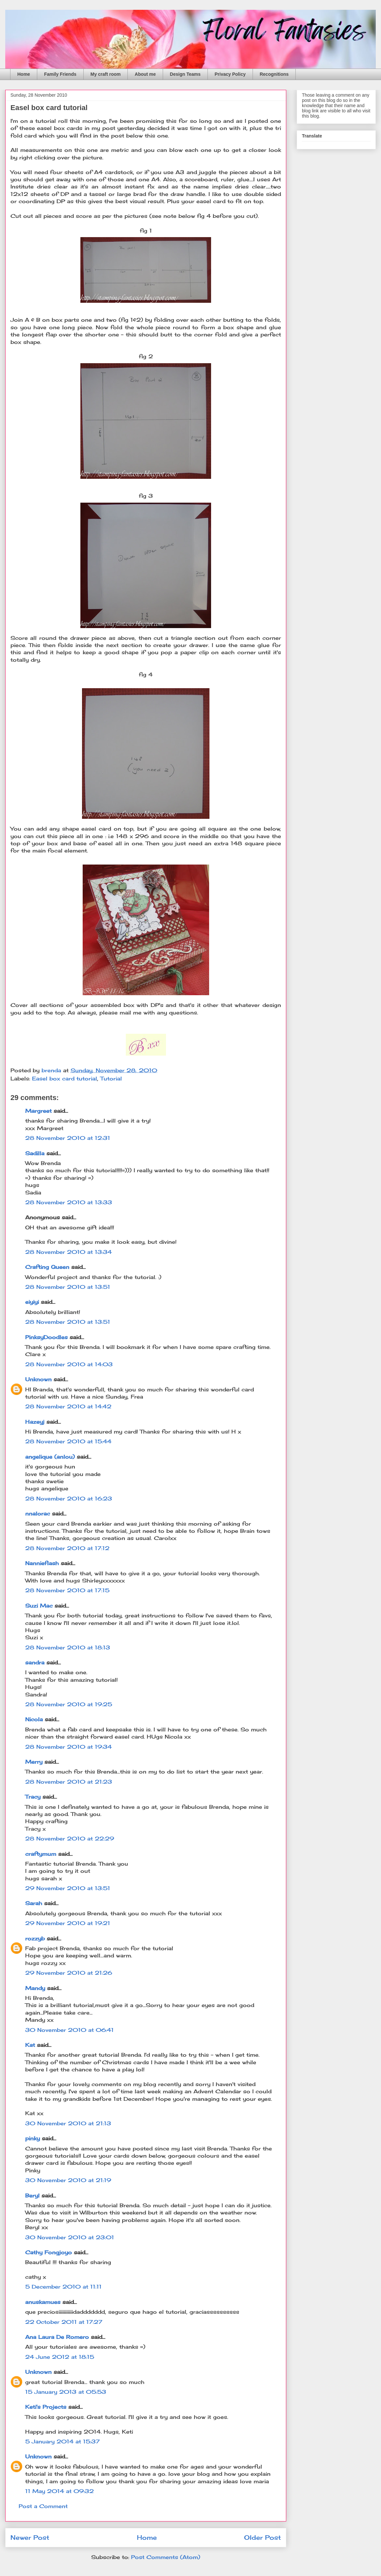 This screenshot has width=381, height=2576. I want to click on Unknown, so click(38, 1379).